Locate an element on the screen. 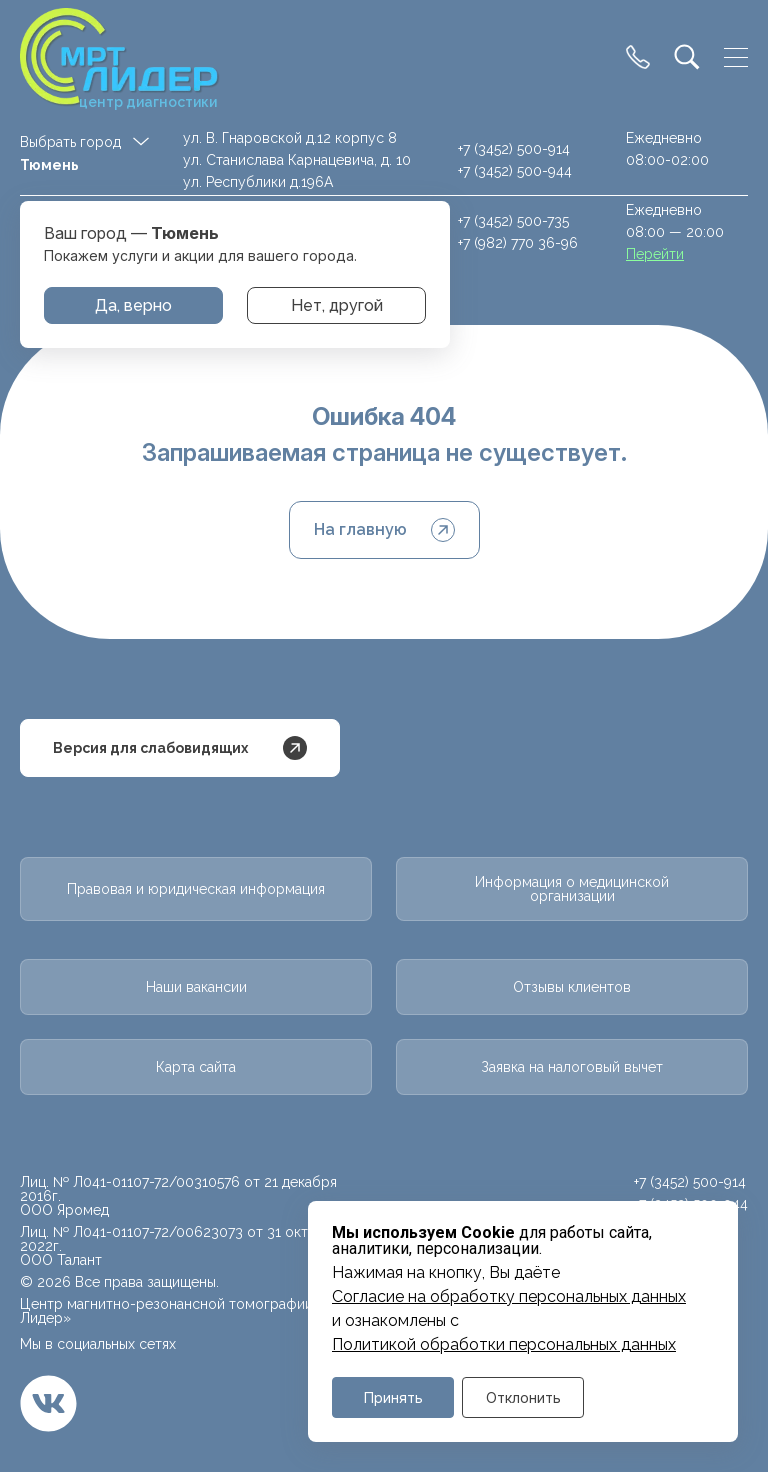 The height and width of the screenshot is (1472, 768). Да, верно is located at coordinates (133, 305).